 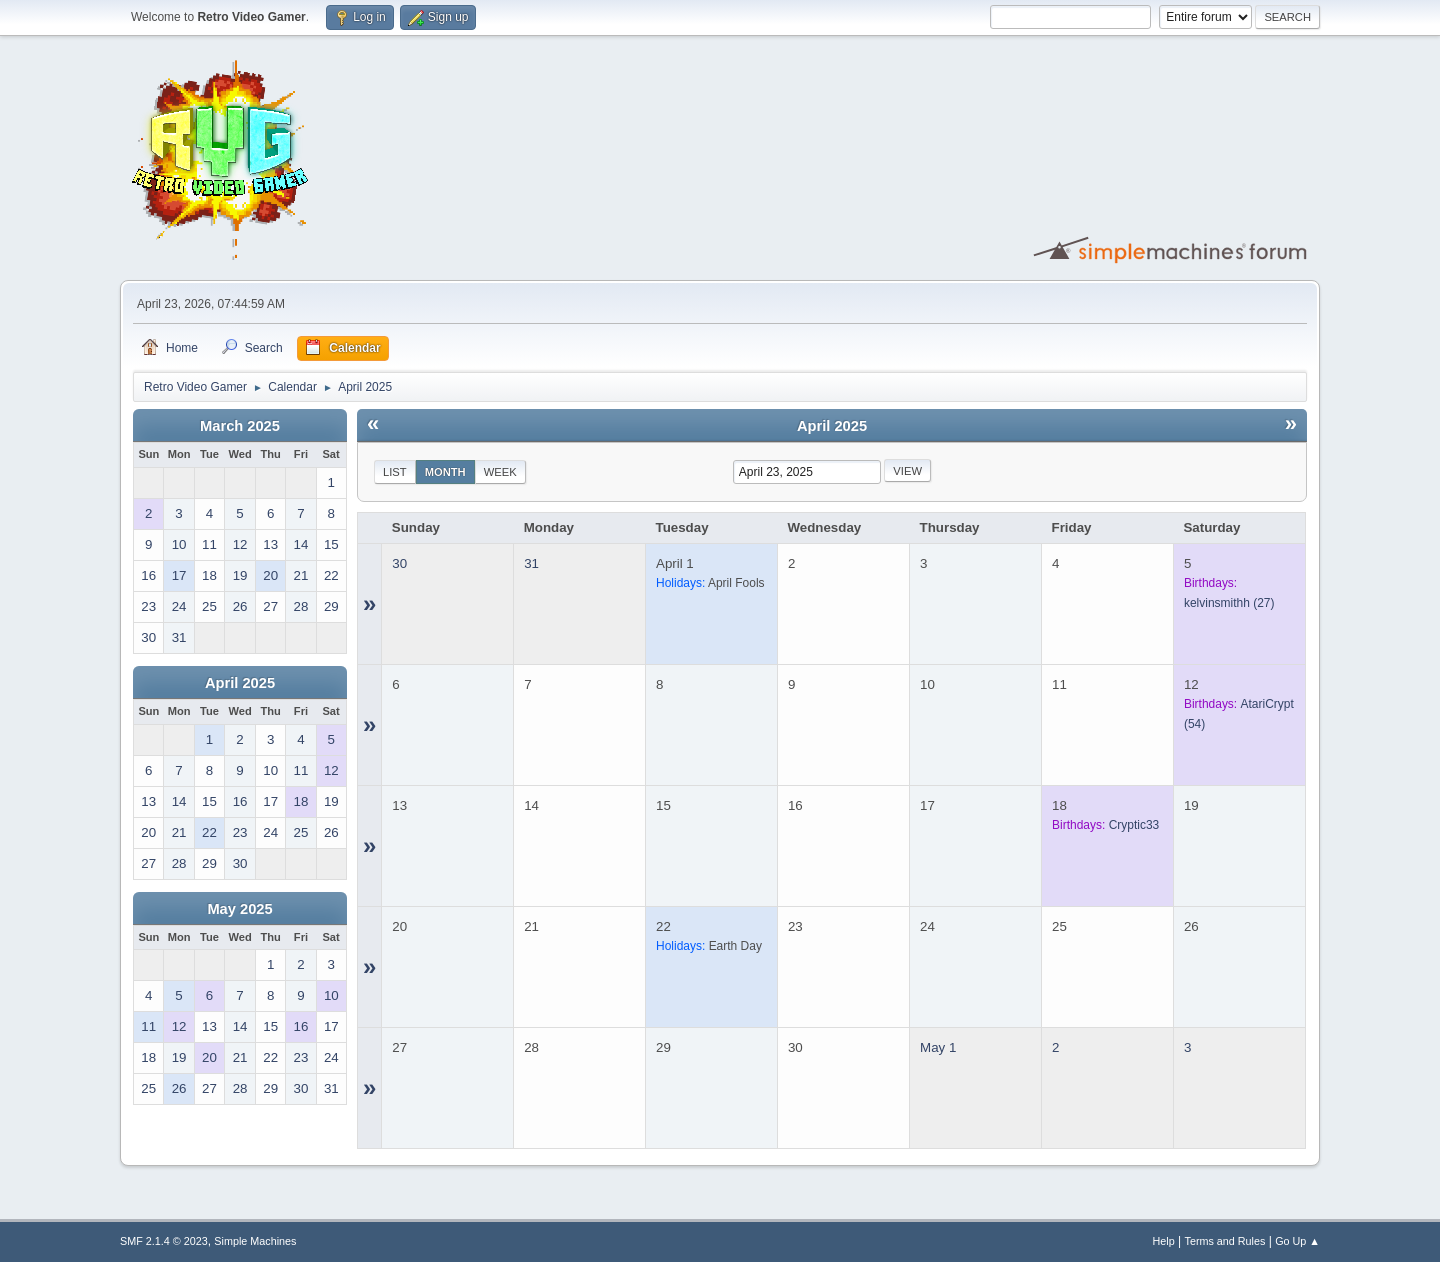 What do you see at coordinates (240, 683) in the screenshot?
I see `April 2025` at bounding box center [240, 683].